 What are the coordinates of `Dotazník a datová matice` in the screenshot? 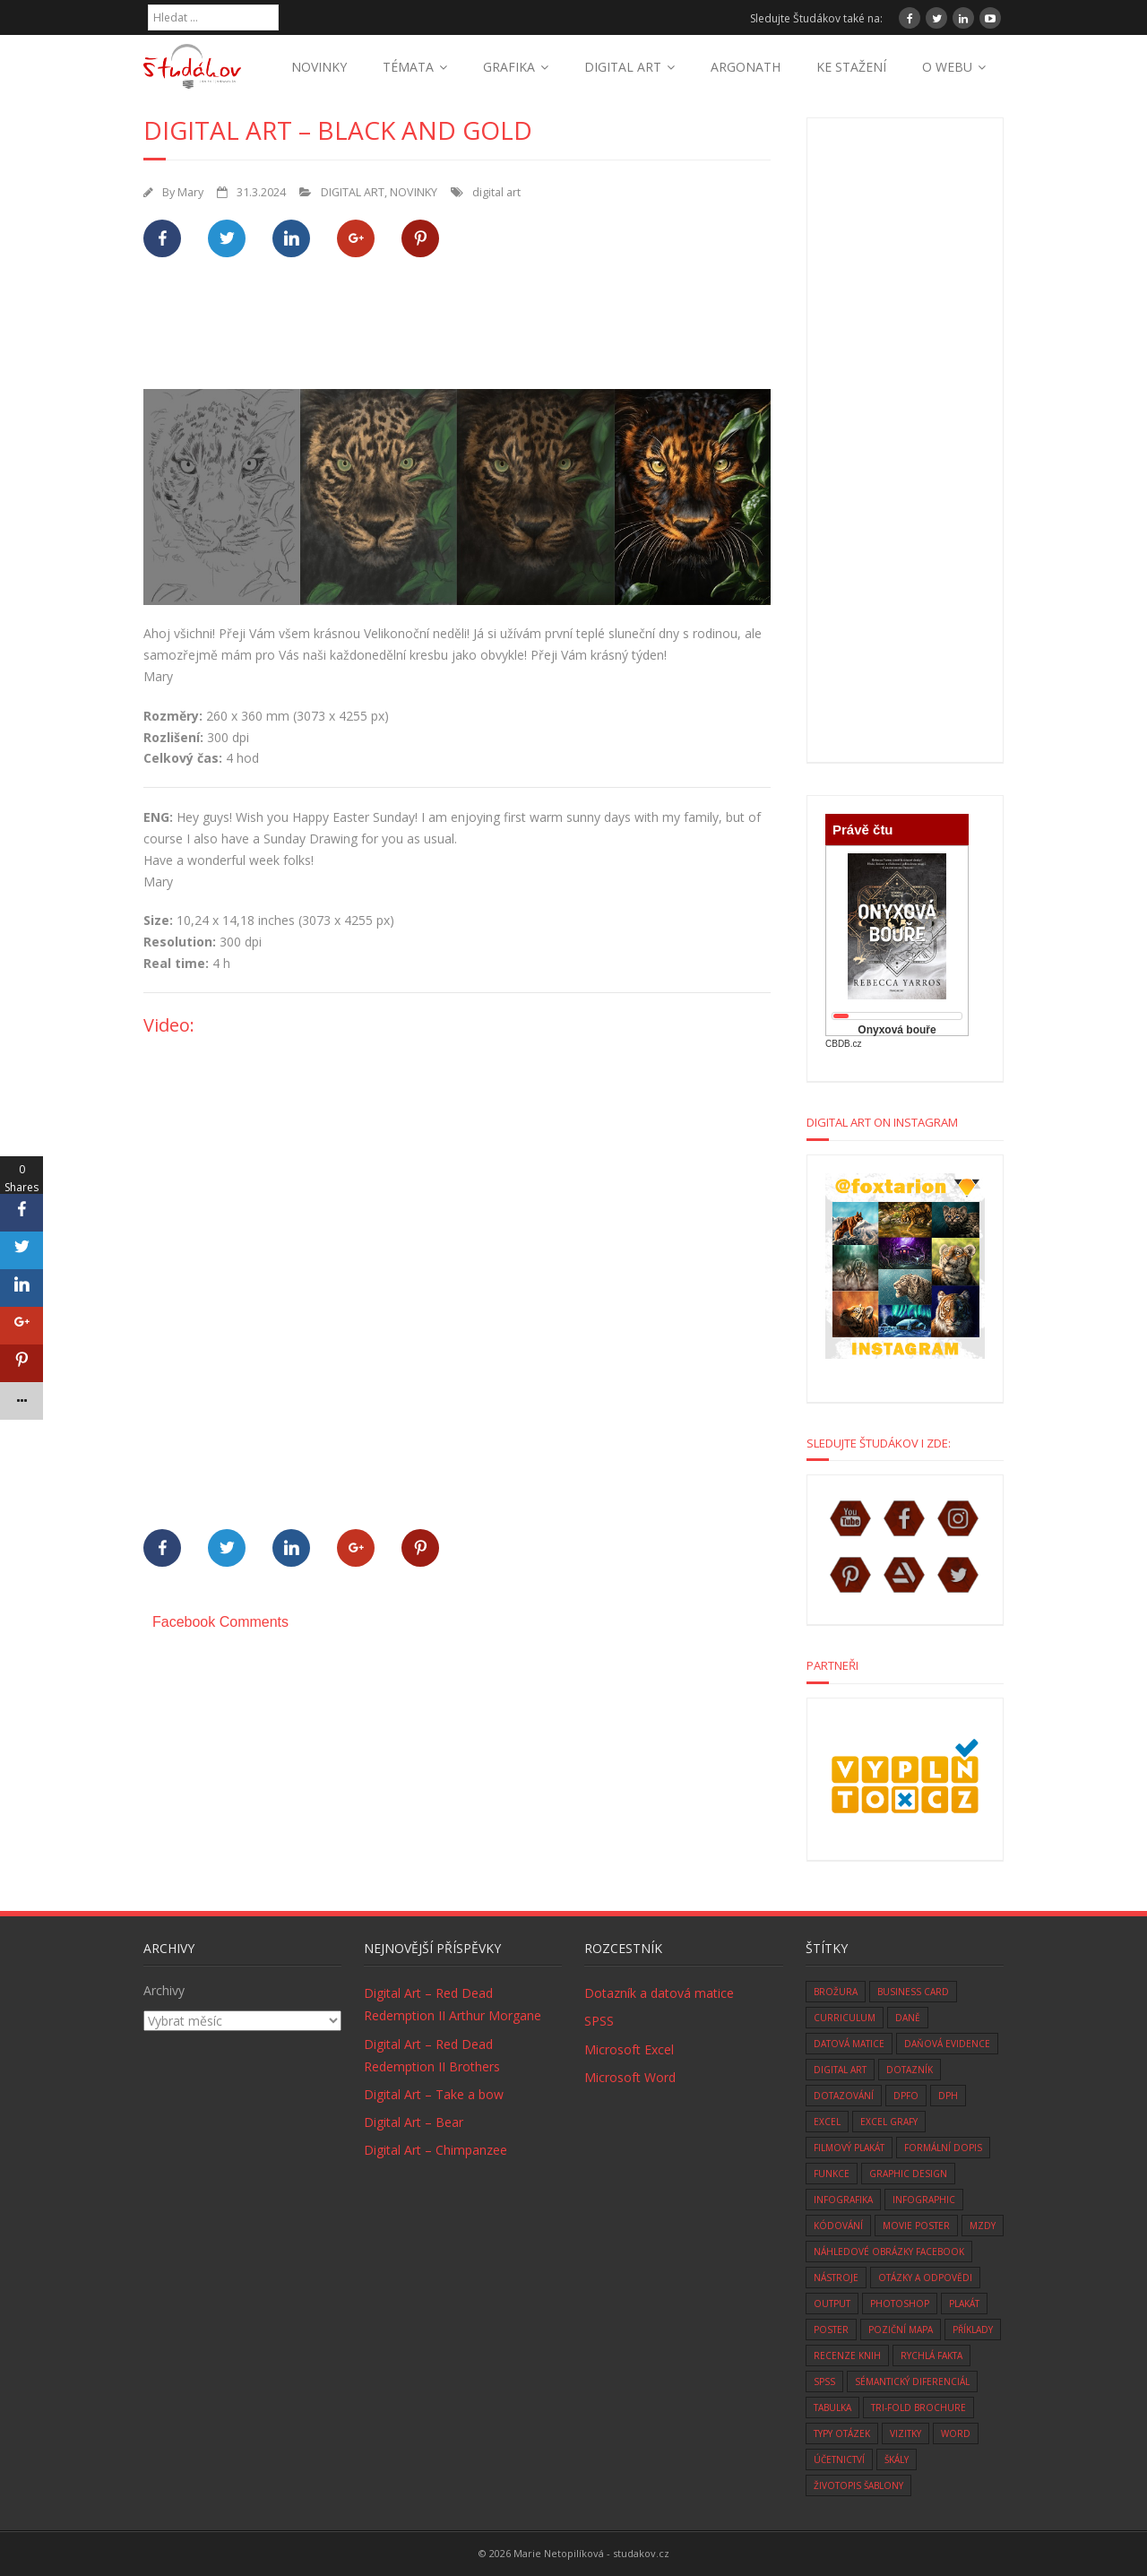 It's located at (659, 1992).